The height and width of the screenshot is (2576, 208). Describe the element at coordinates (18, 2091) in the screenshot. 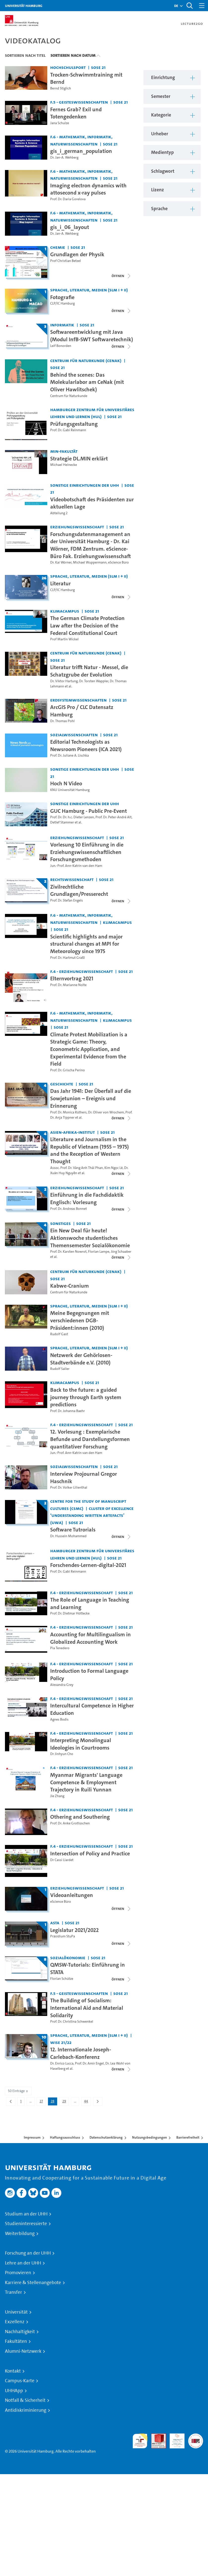

I see `50 Einträge [combobox]` at that location.